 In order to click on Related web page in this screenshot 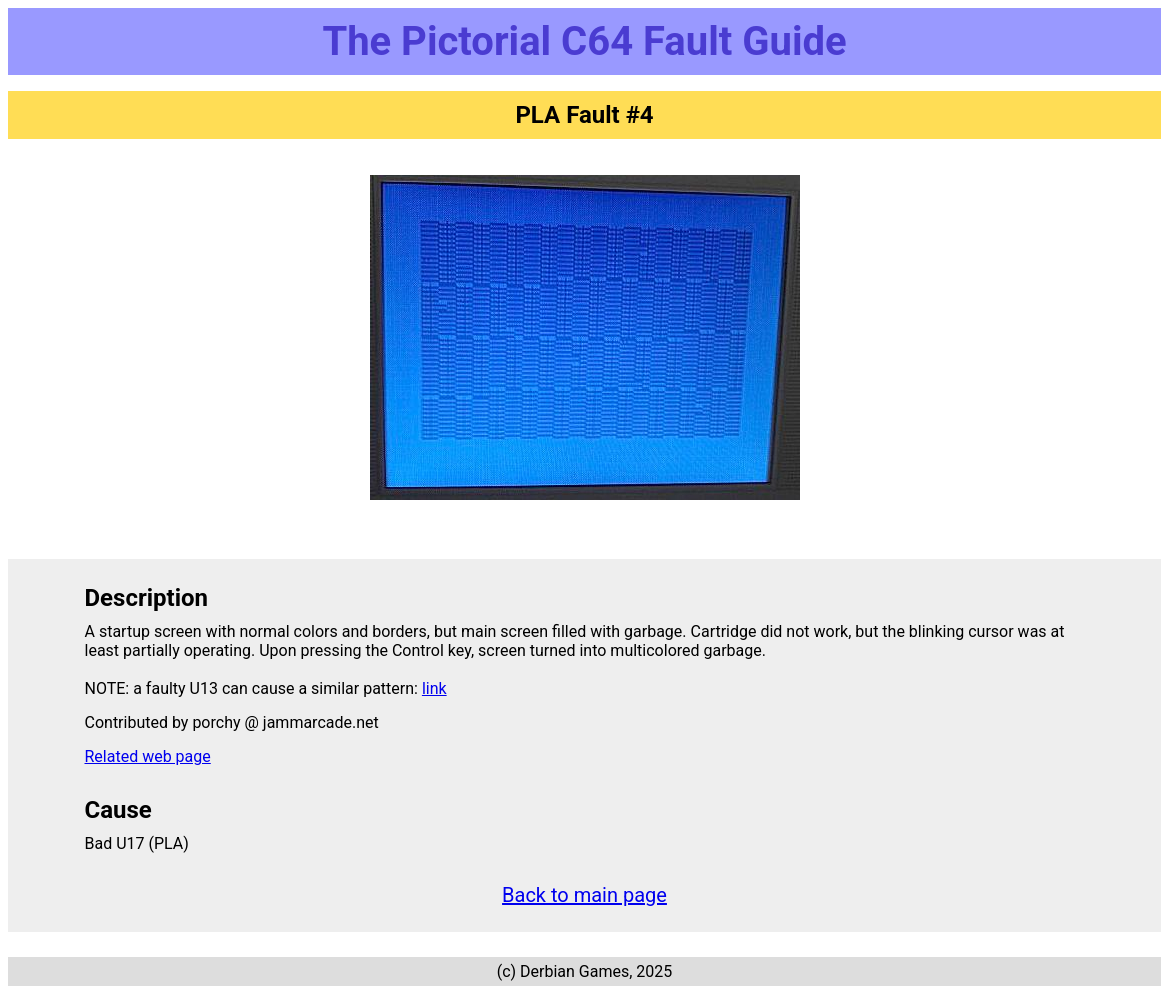, I will do `click(148, 756)`.